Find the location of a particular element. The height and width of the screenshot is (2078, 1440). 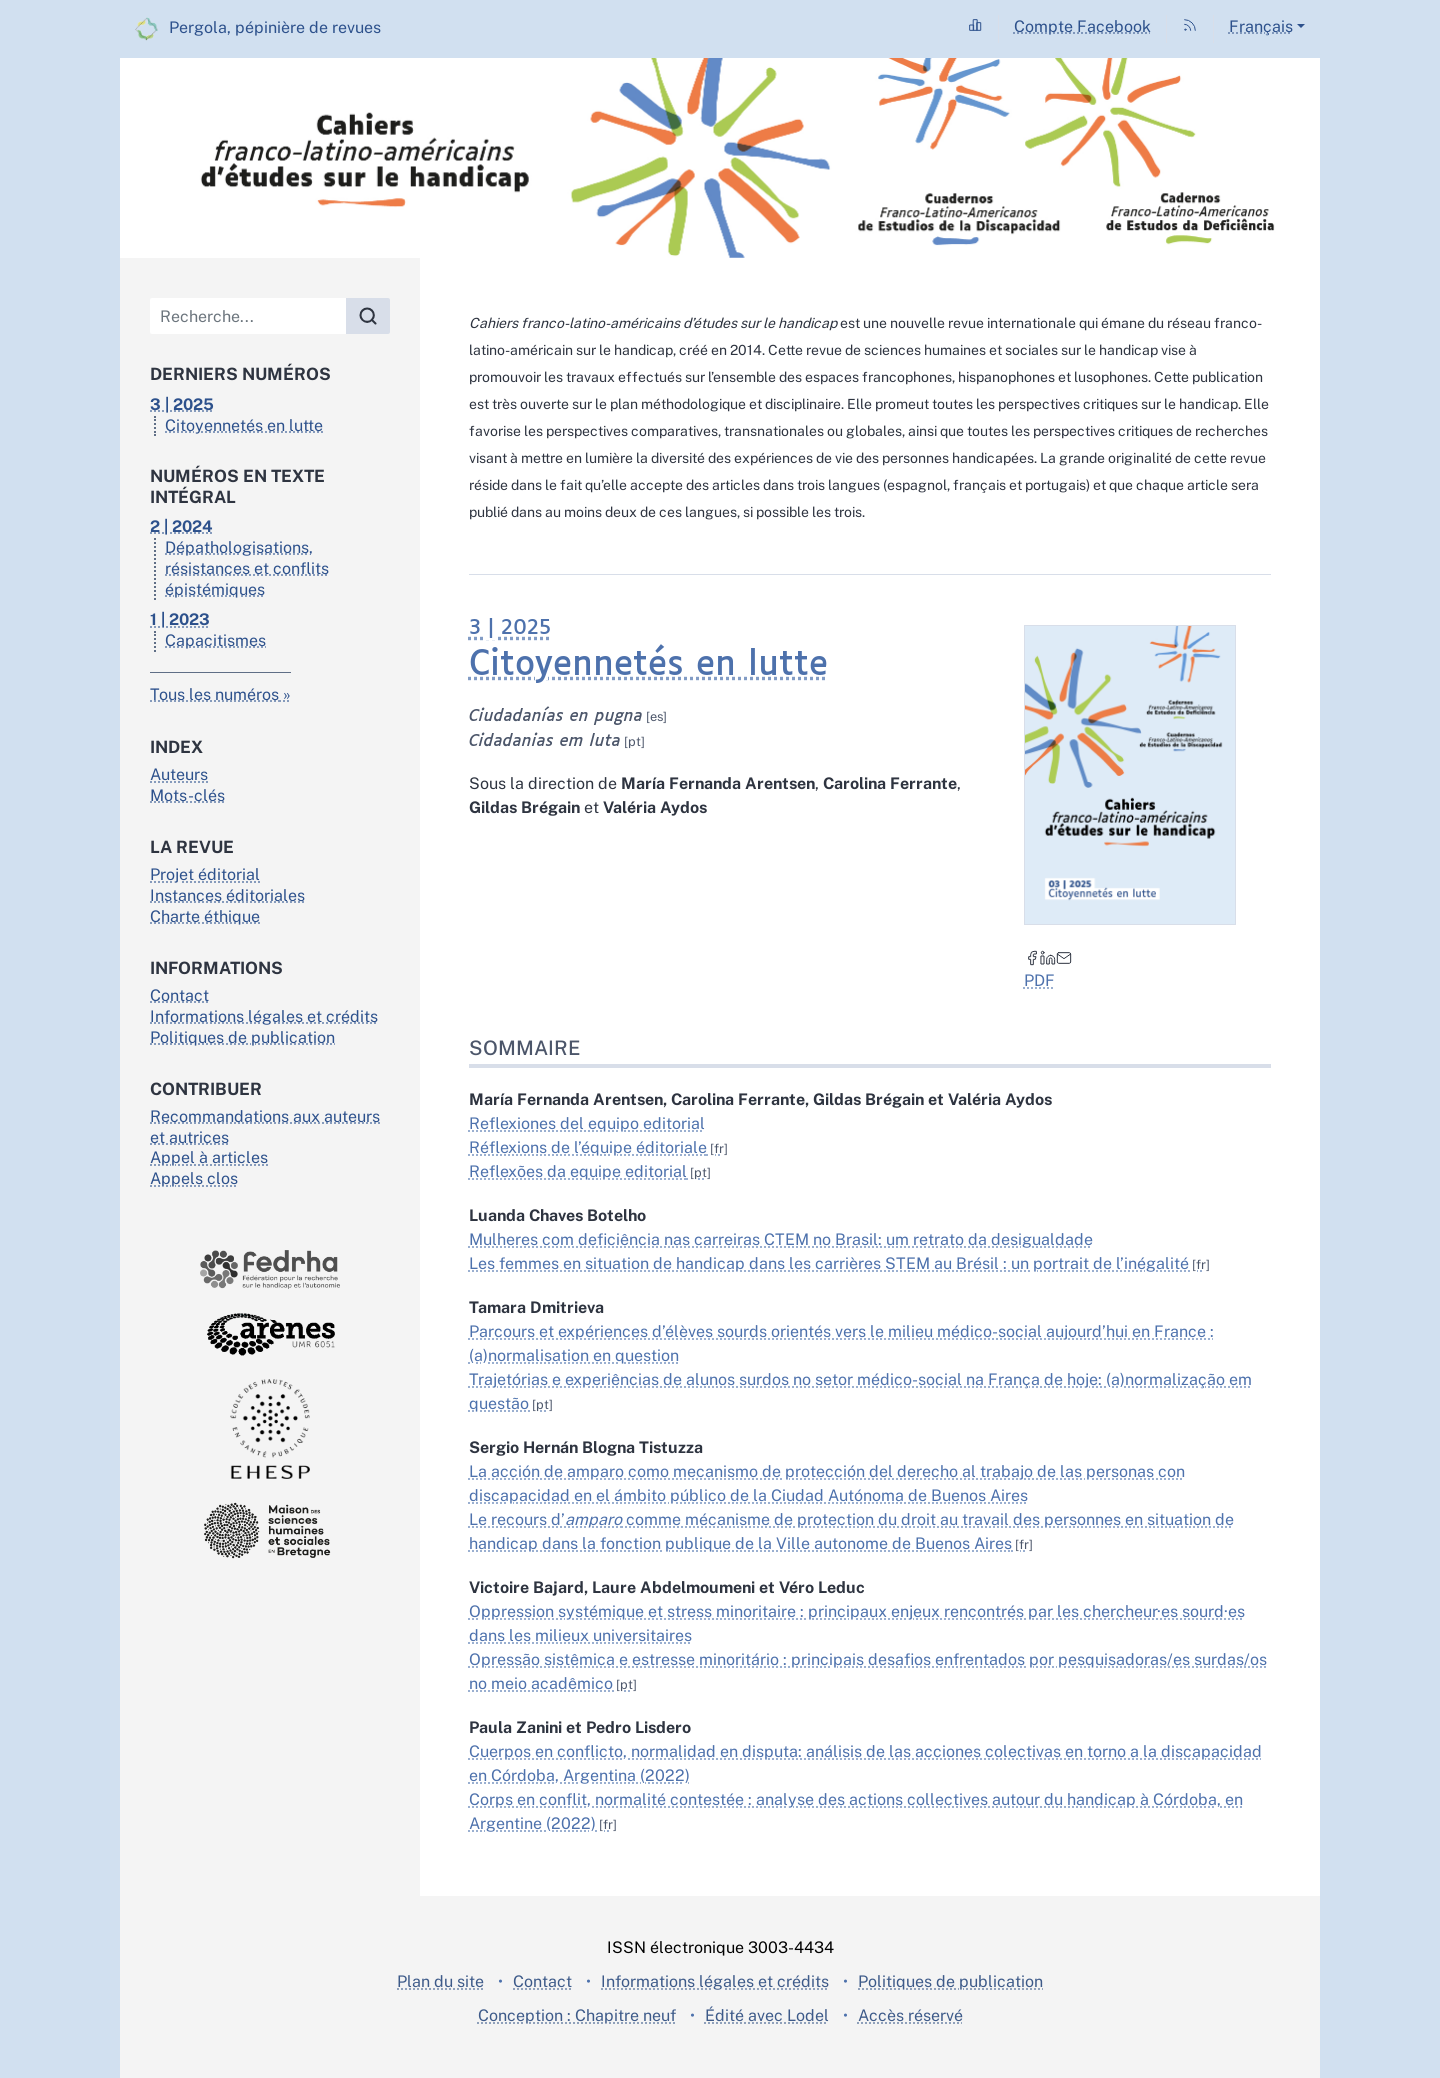

Informations légales et crédits is located at coordinates (264, 1016).